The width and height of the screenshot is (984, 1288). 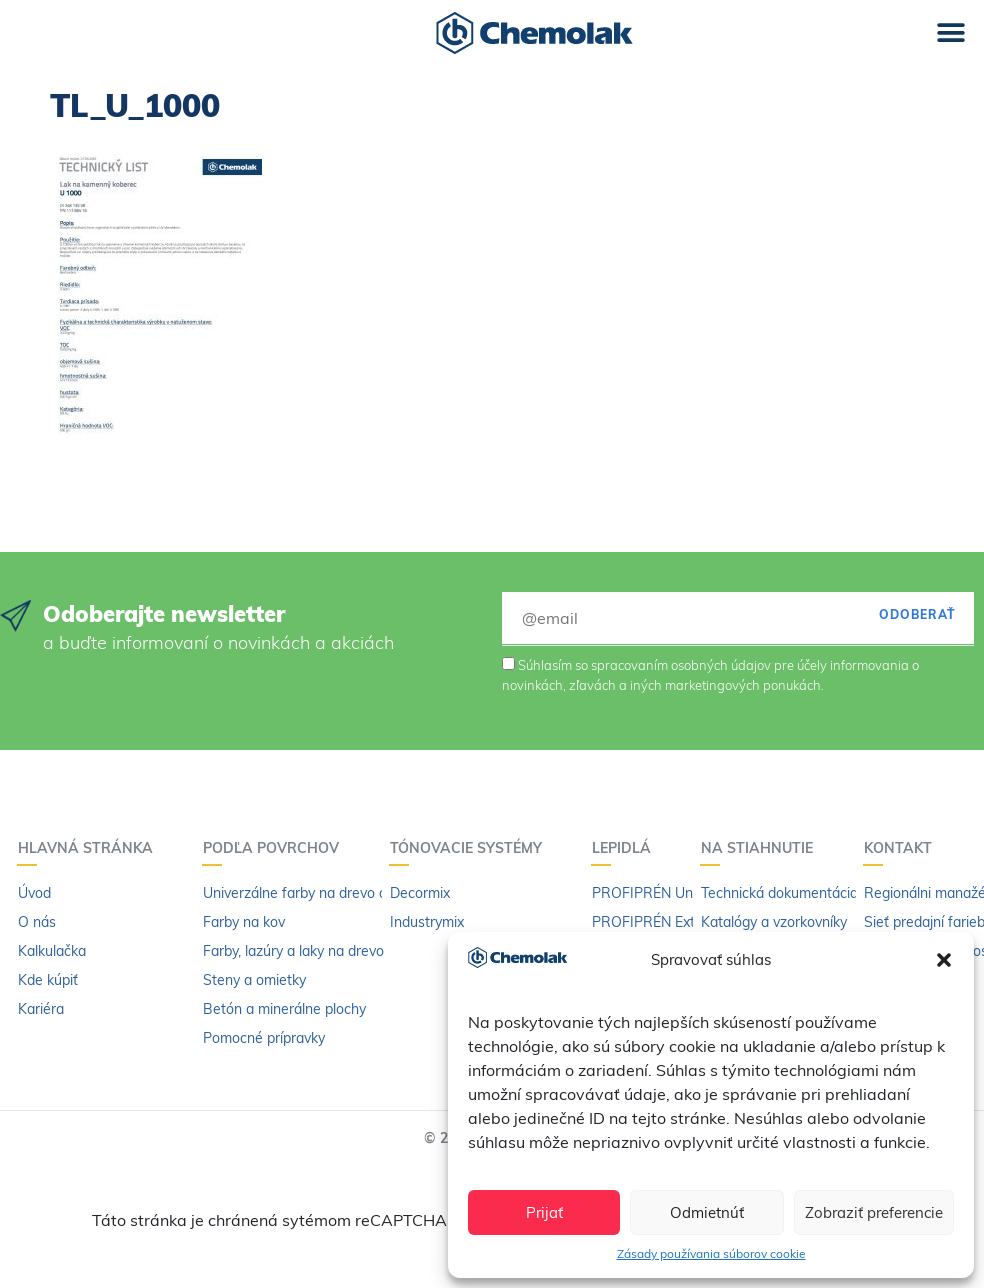 What do you see at coordinates (707, 1212) in the screenshot?
I see `Odmietnúť` at bounding box center [707, 1212].